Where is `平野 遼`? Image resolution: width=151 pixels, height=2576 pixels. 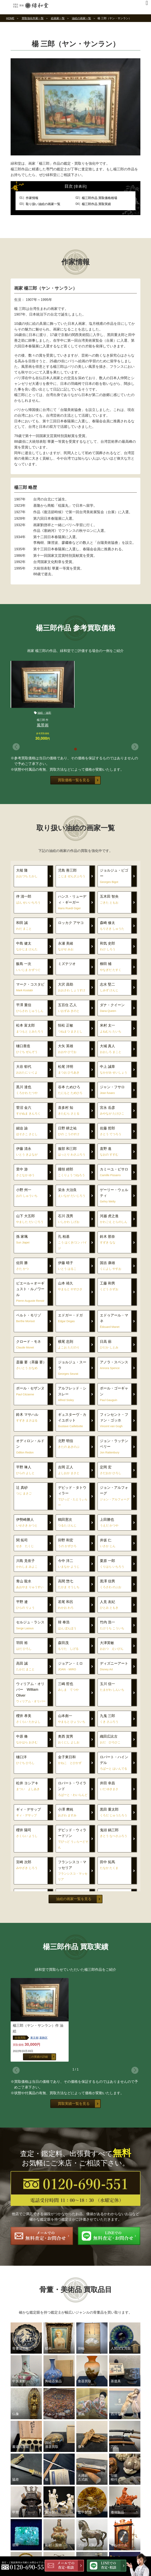 平野 遼 is located at coordinates (25, 1603).